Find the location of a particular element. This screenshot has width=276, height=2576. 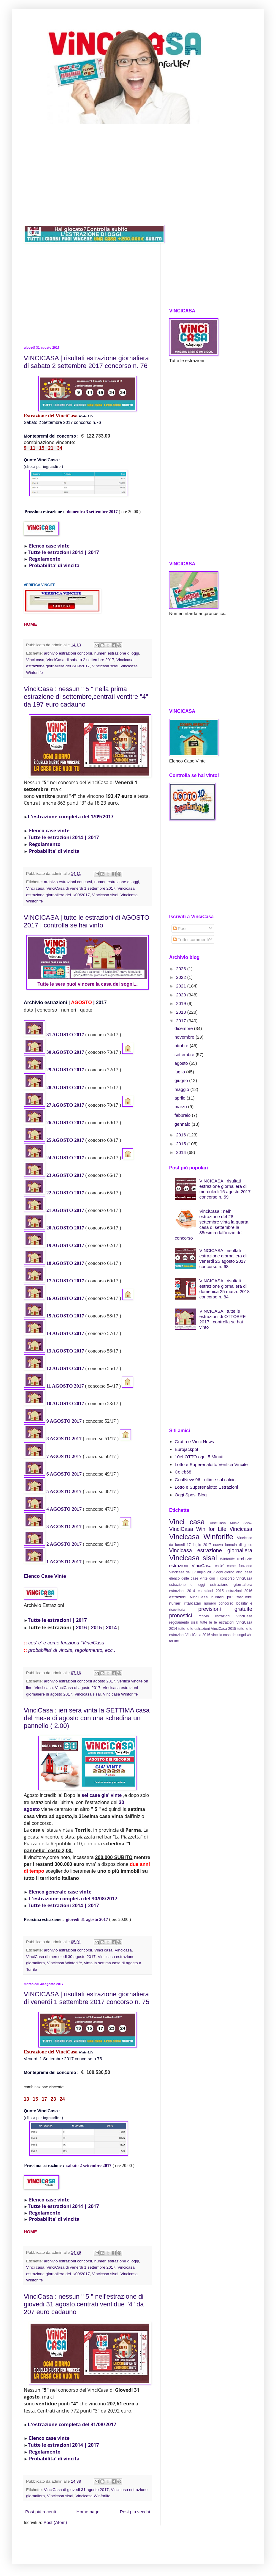

archivio estrazioni concorsi agosto 2017 is located at coordinates (79, 1681).